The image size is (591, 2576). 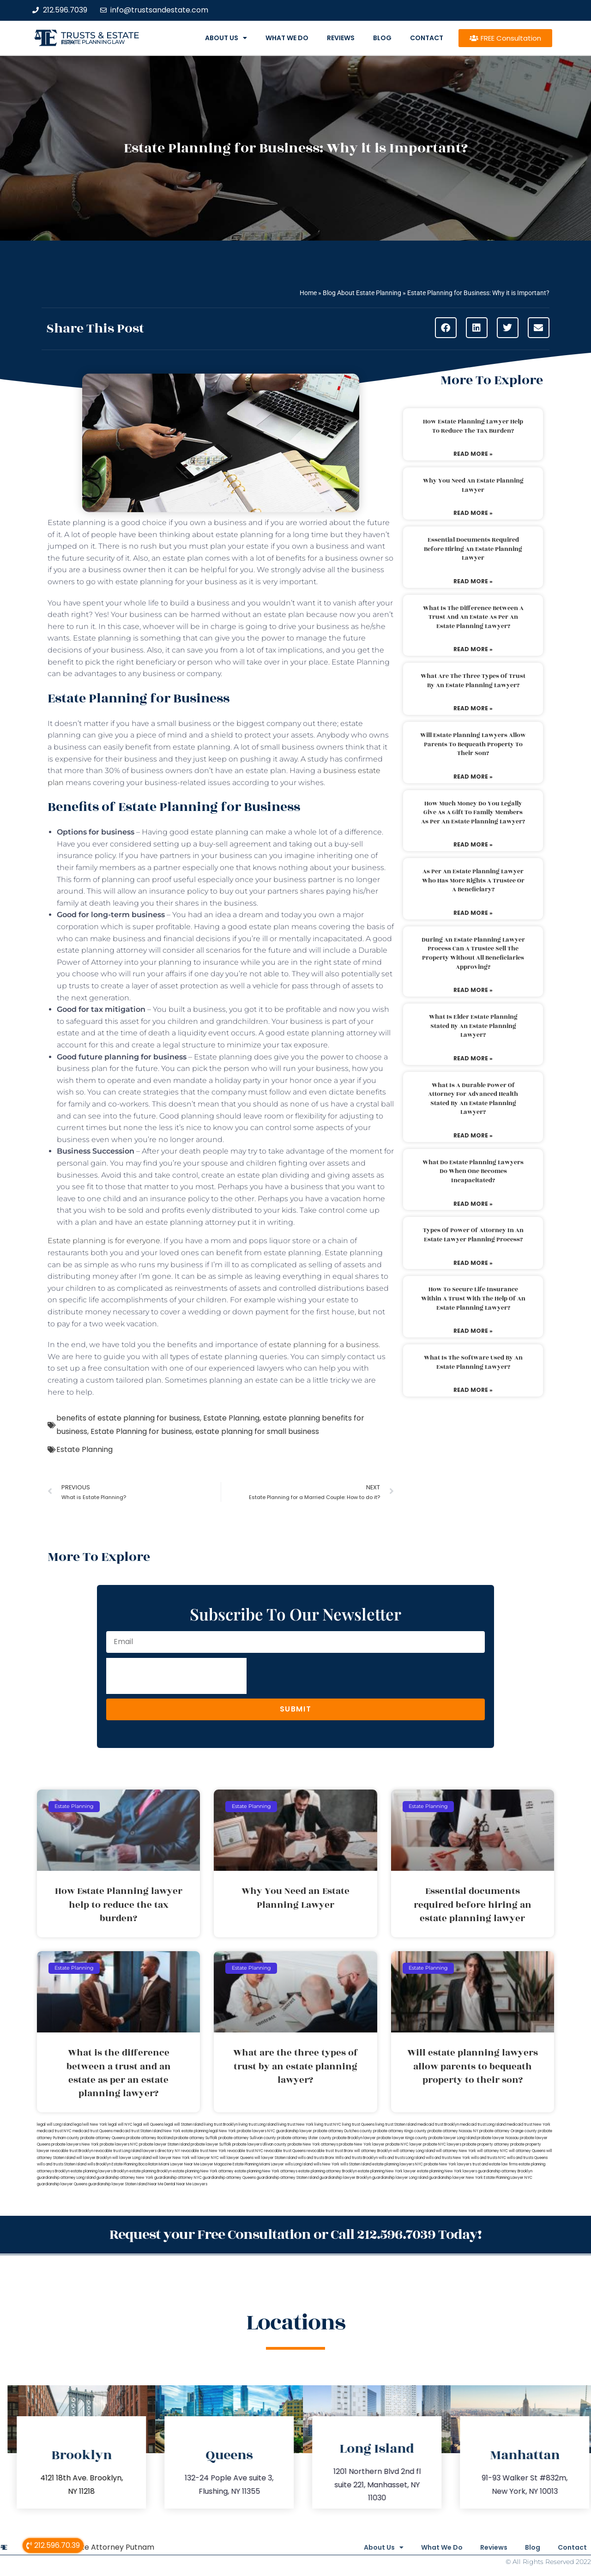 What do you see at coordinates (356, 2157) in the screenshot?
I see `Wills and trusts Brooklyn` at bounding box center [356, 2157].